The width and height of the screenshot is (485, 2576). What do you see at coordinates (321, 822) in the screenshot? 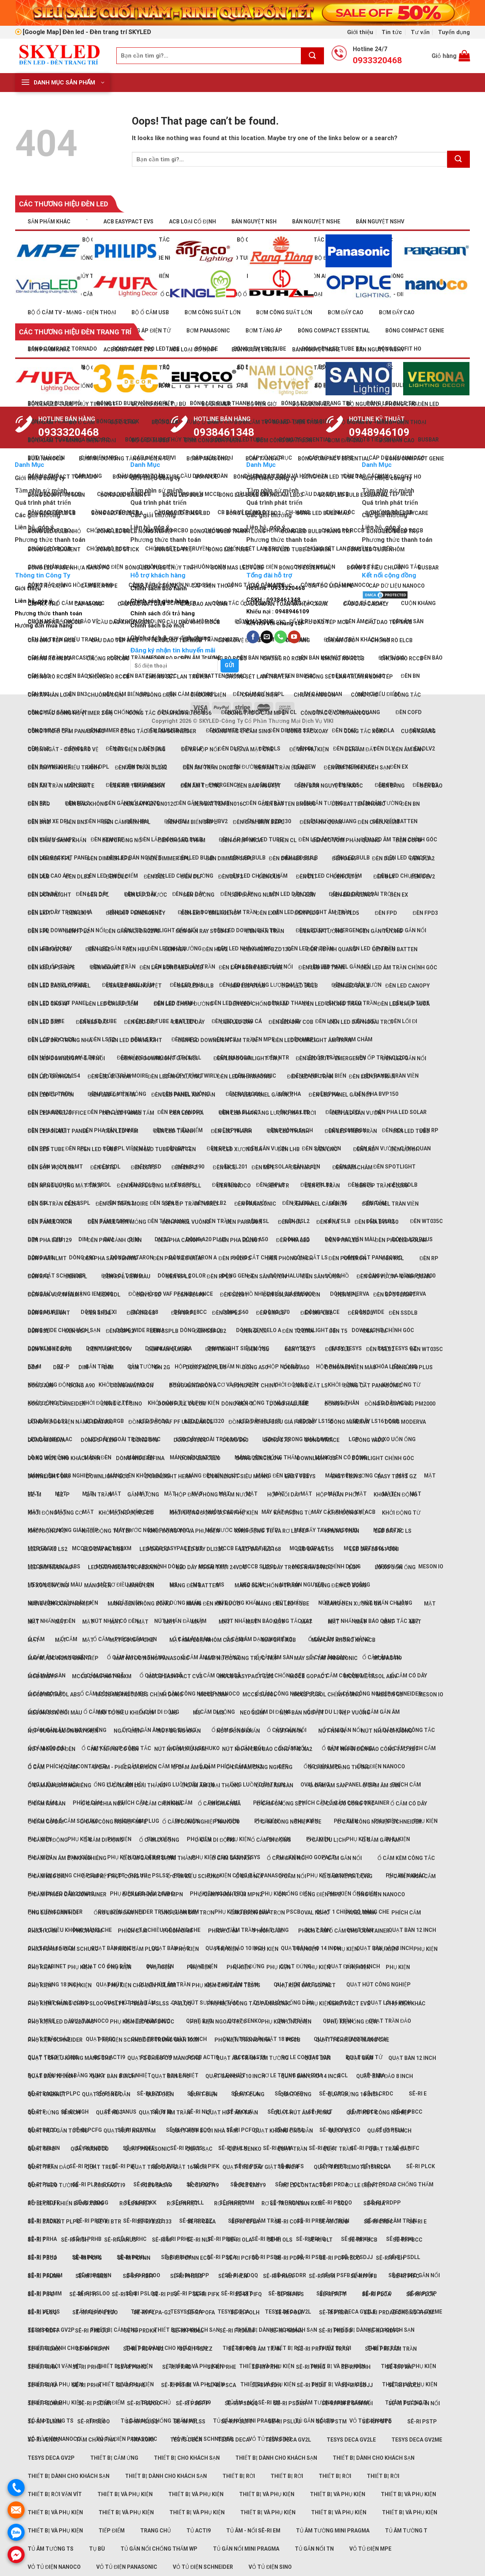
I see `Đèn cảnh quan` at bounding box center [321, 822].